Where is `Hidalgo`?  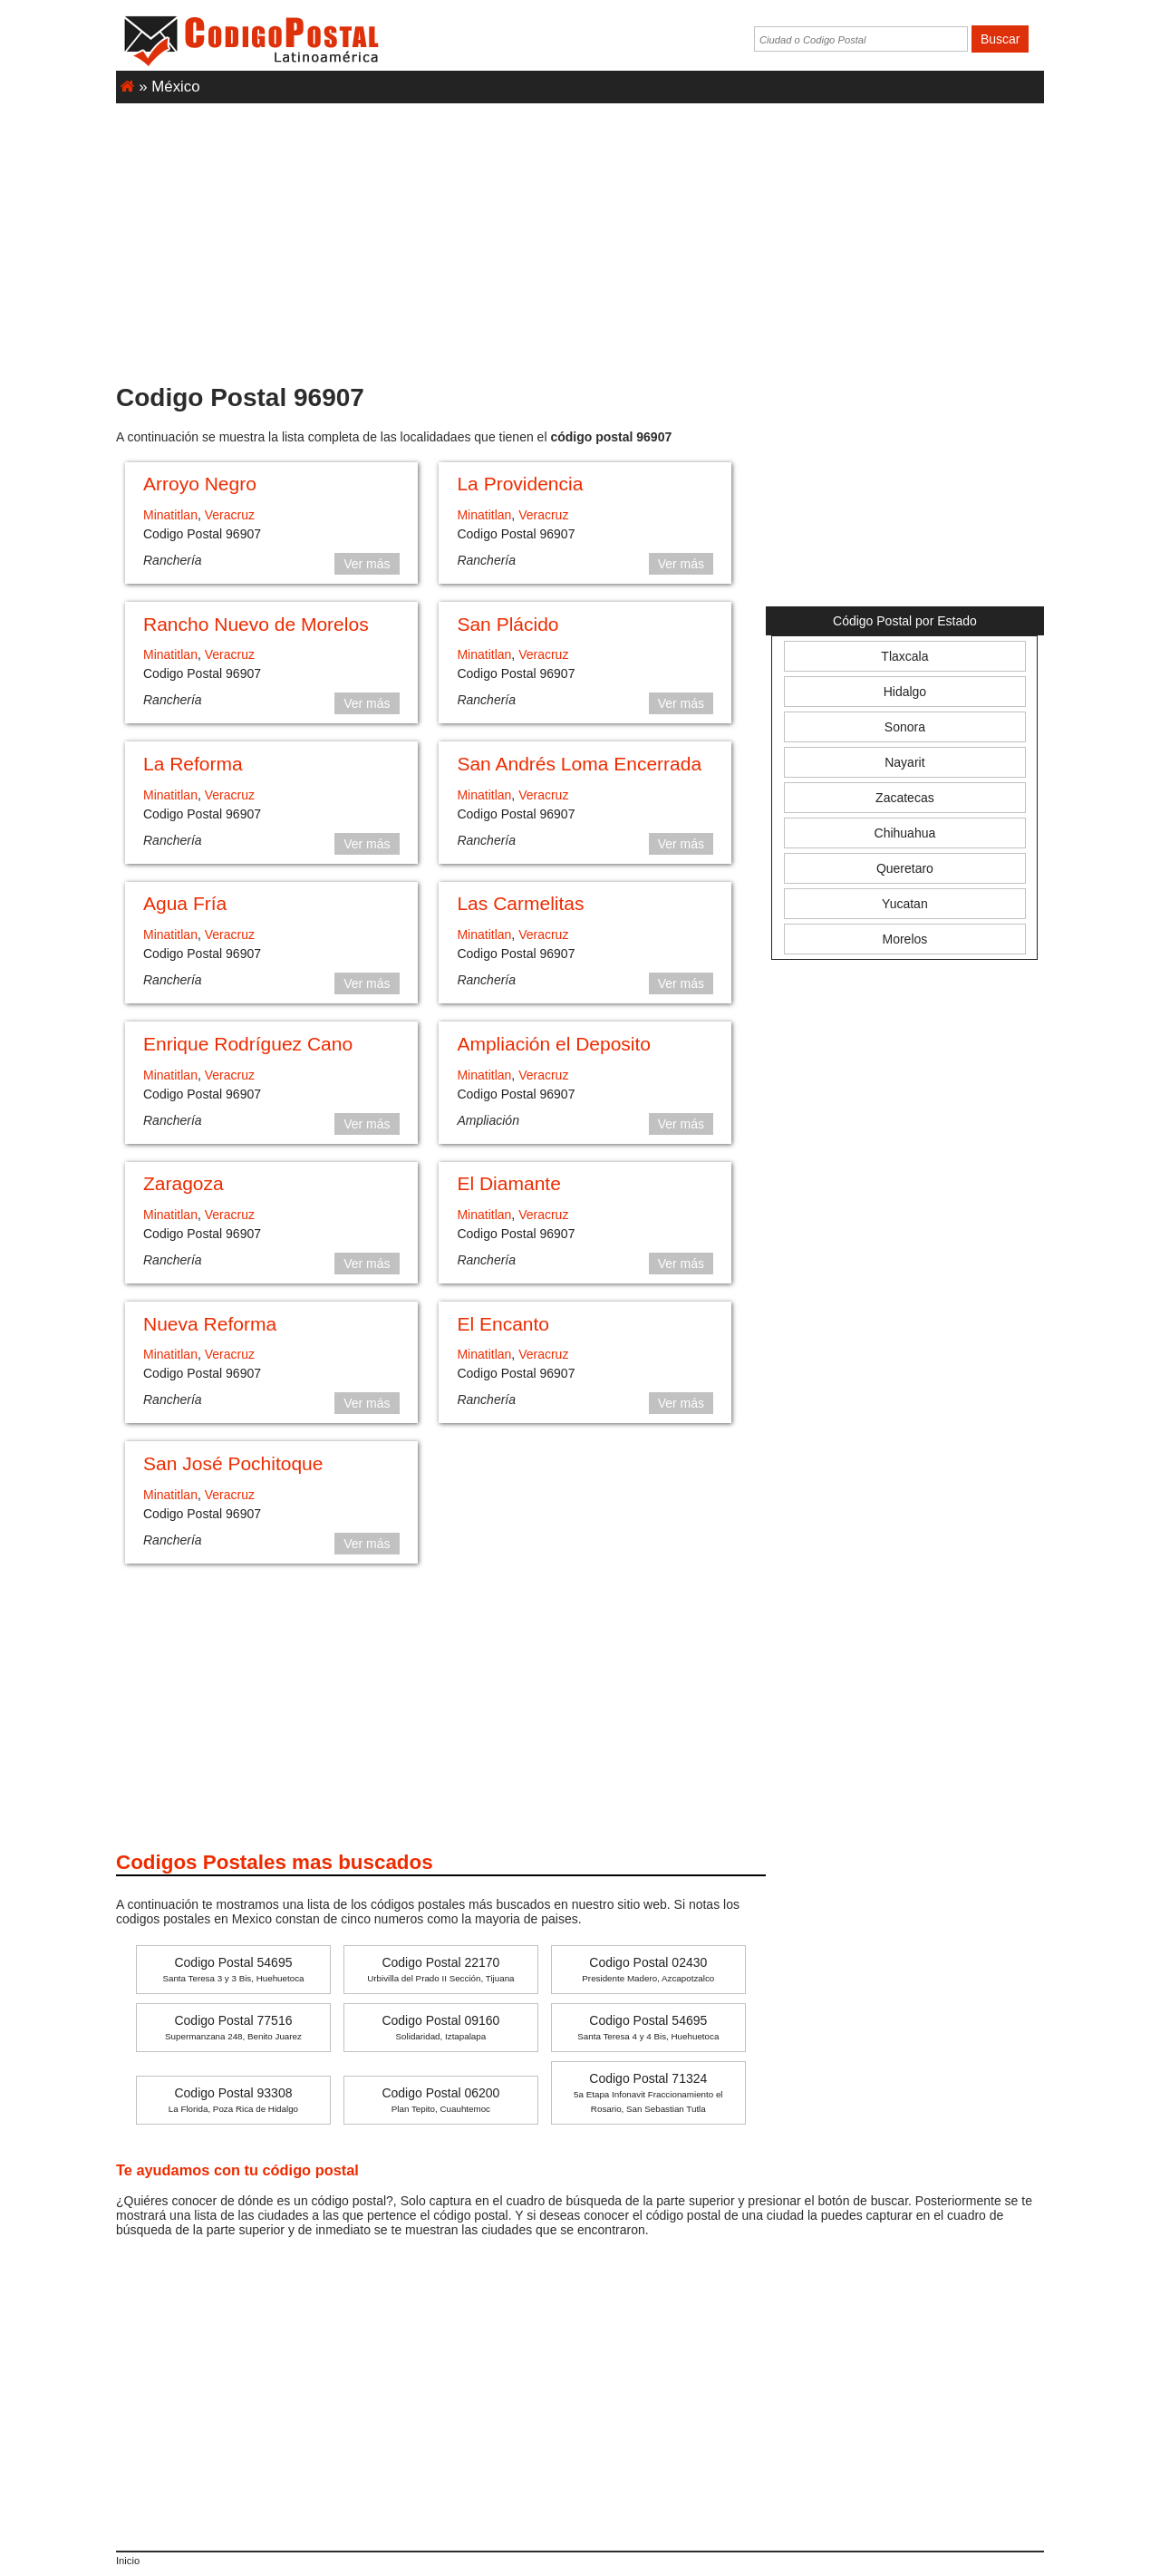
Hidalgo is located at coordinates (905, 691).